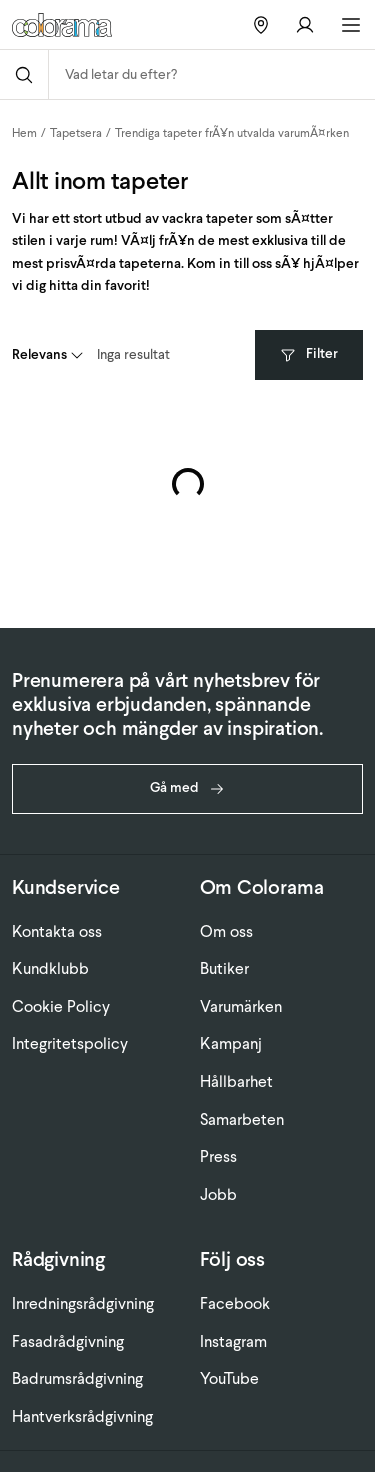 The image size is (375, 1472). Describe the element at coordinates (82, 1416) in the screenshot. I see `Hantverksrådgivning` at that location.